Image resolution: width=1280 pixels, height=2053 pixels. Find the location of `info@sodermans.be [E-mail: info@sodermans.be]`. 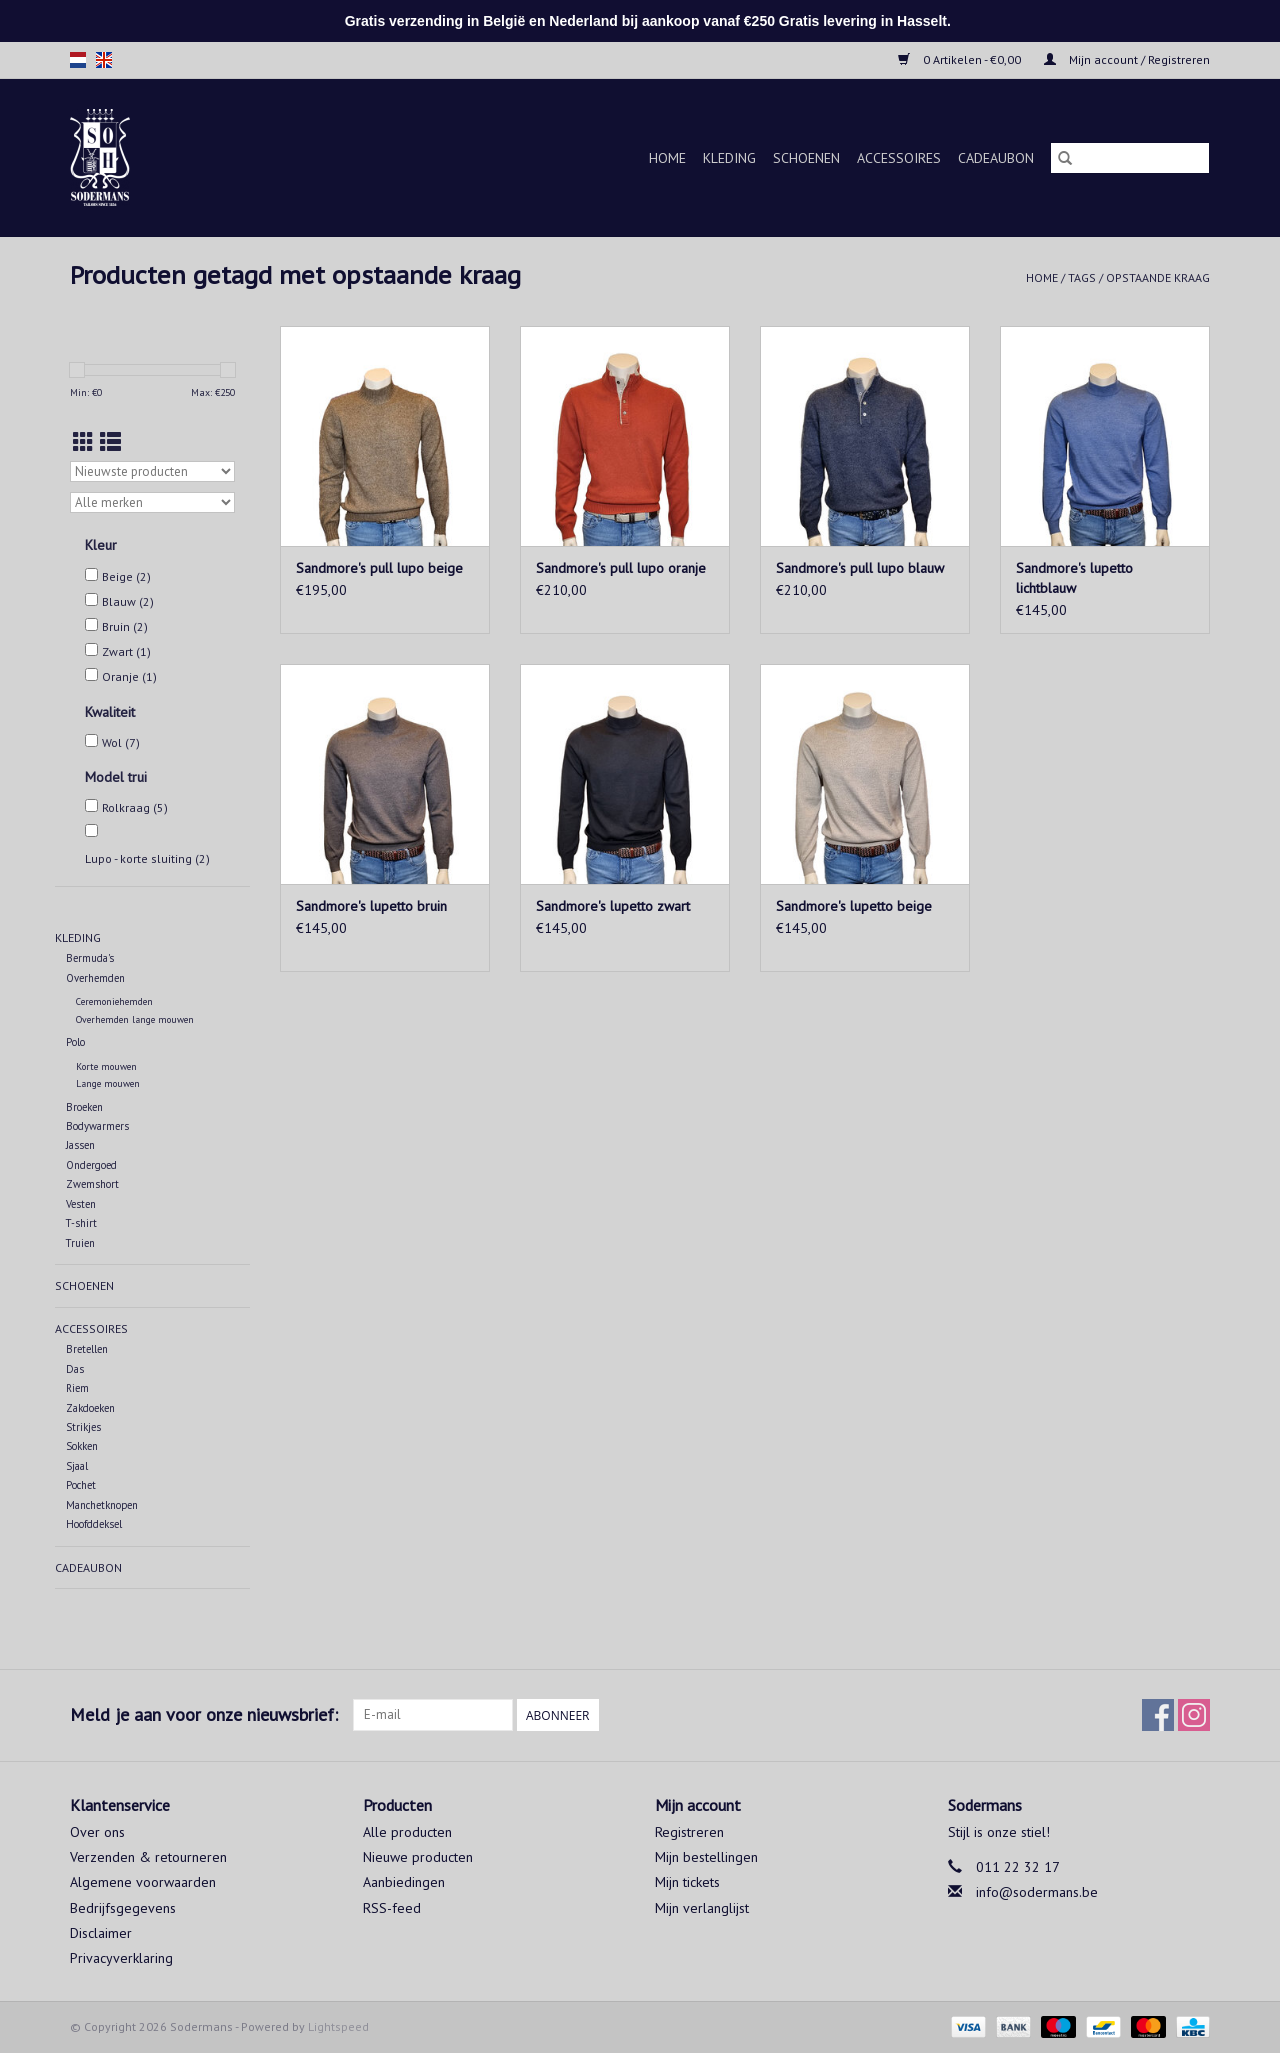

info@sodermans.be [E-mail: info@sodermans.be] is located at coordinates (1037, 1892).